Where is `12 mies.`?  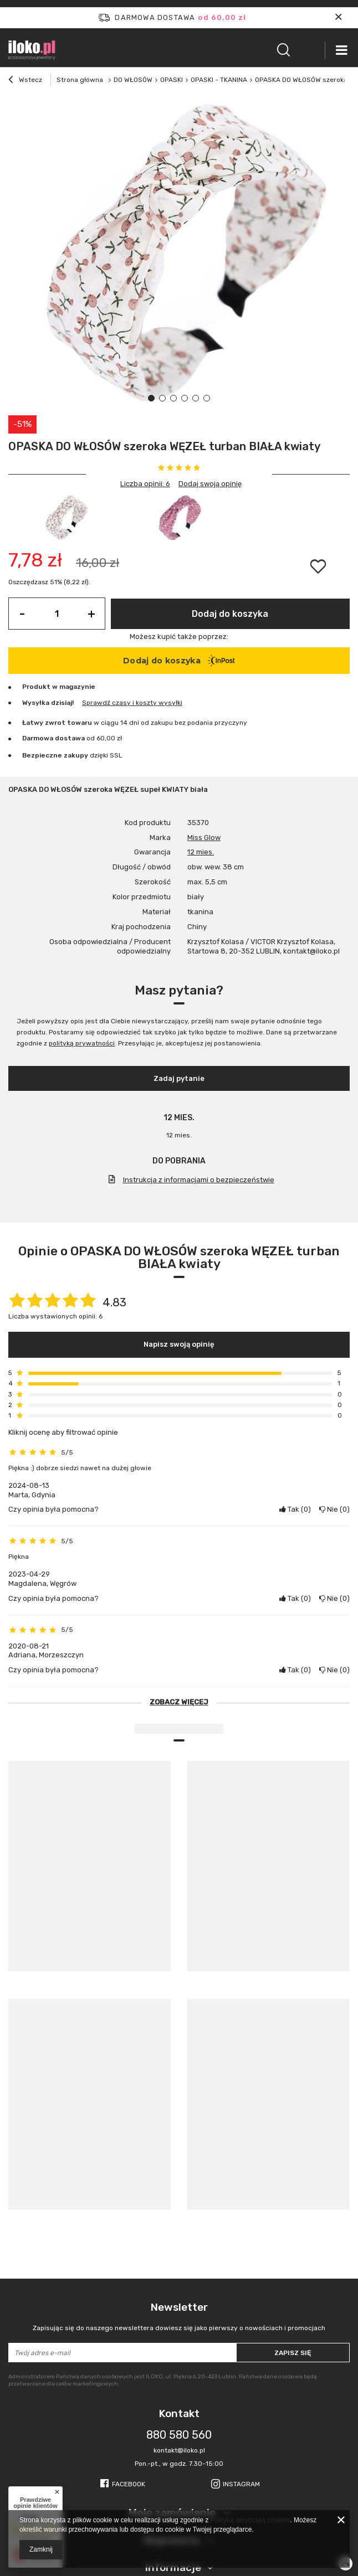
12 mies. is located at coordinates (200, 852).